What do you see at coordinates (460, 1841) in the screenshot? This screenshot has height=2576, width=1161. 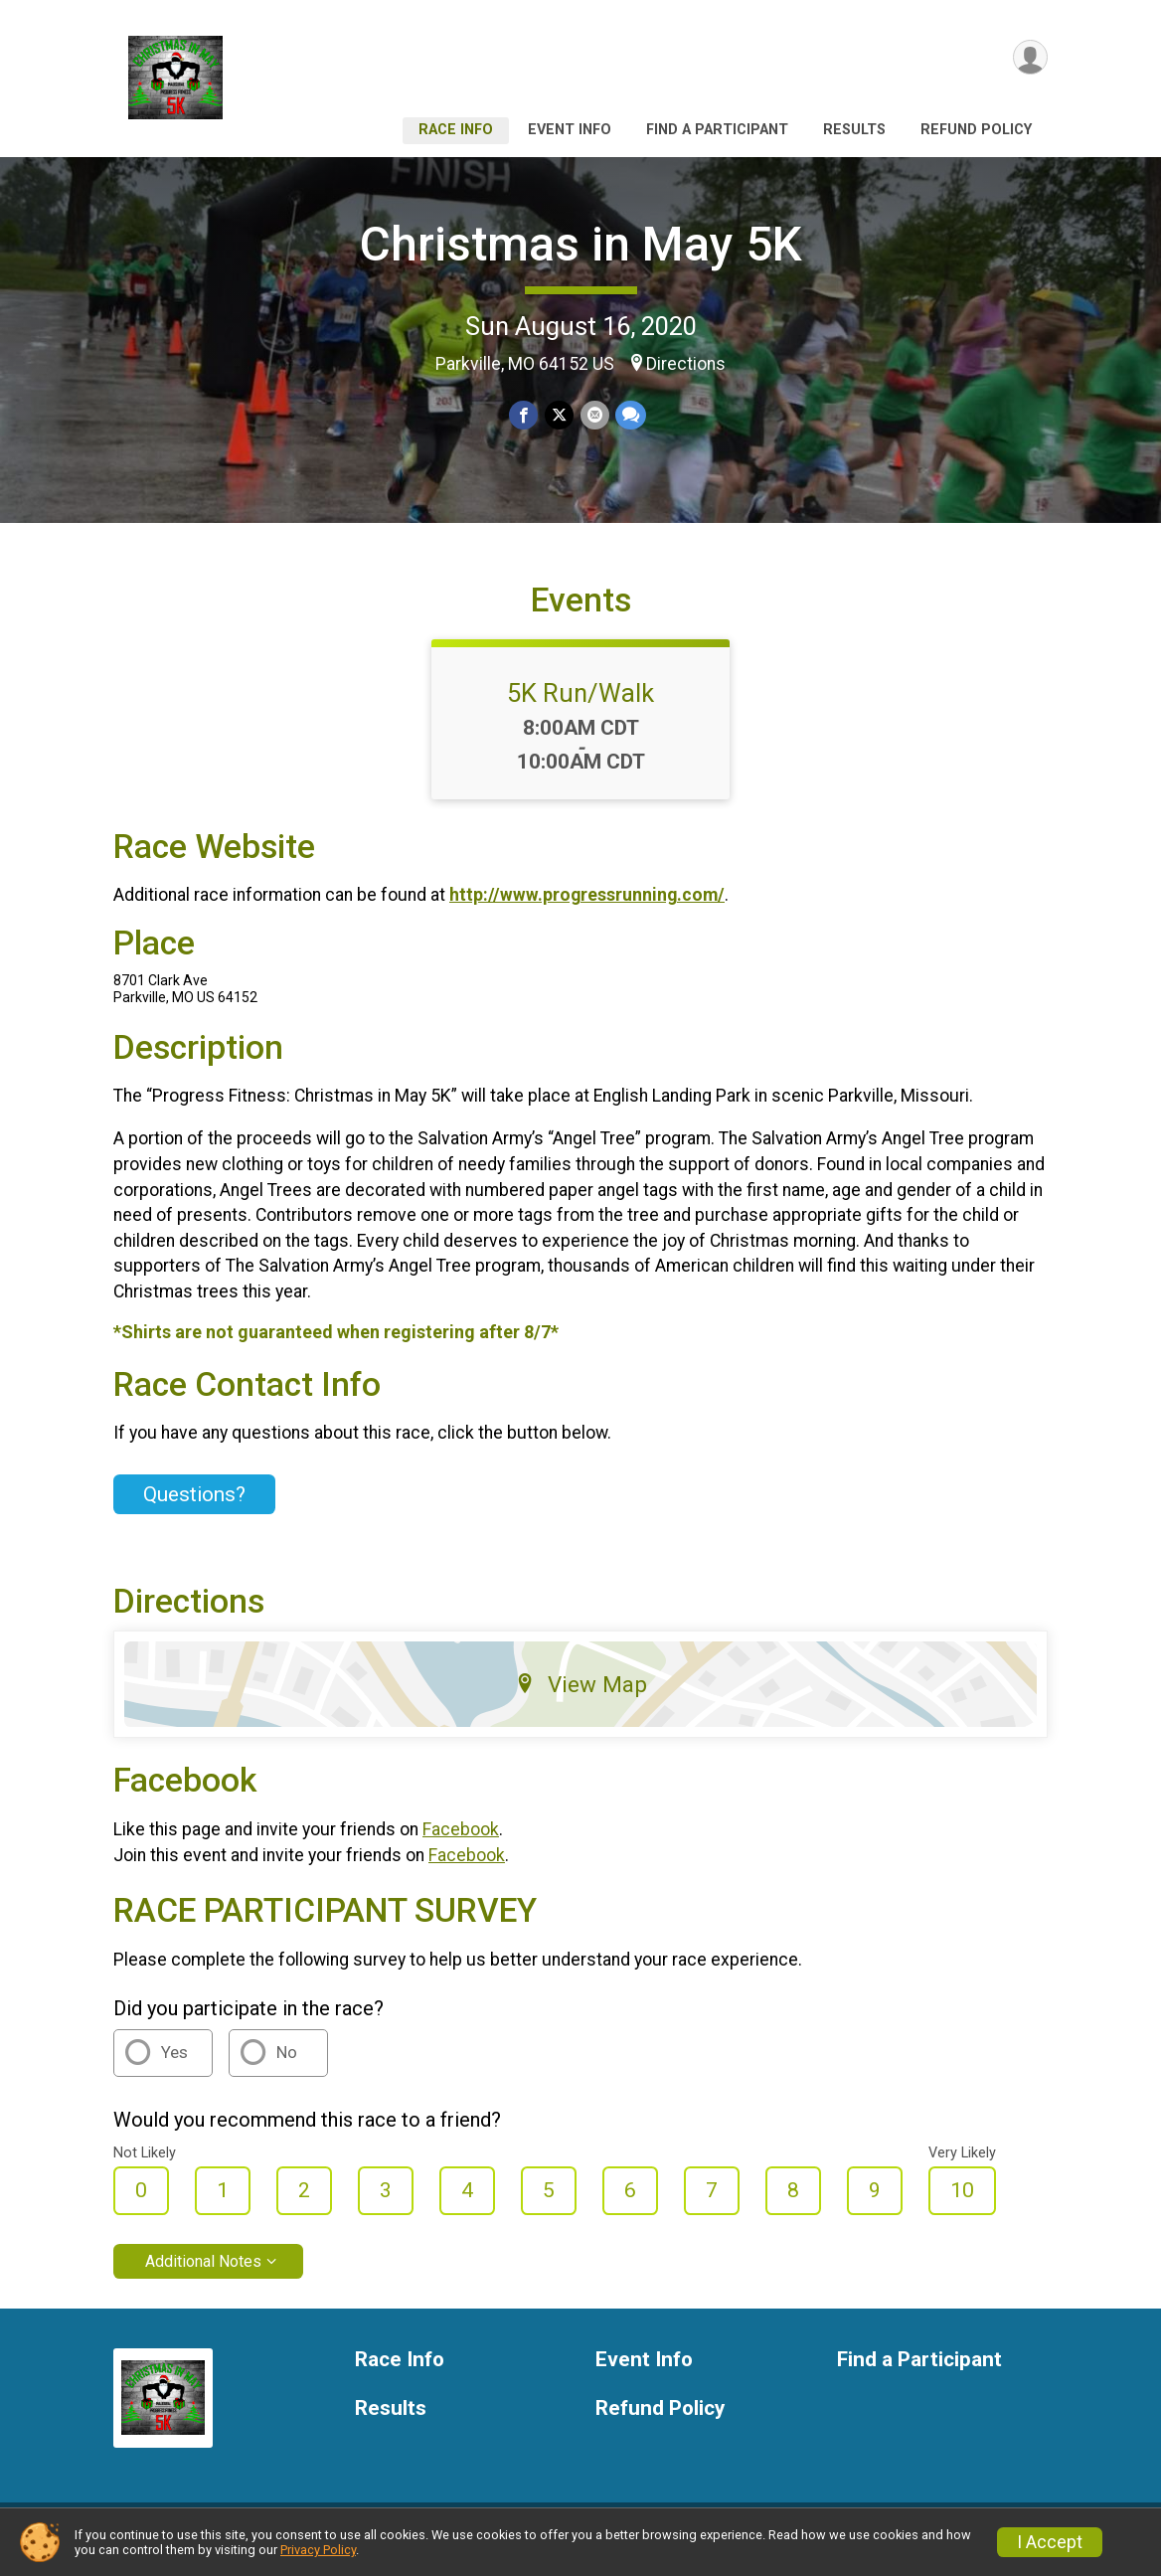 I see `Facebook` at bounding box center [460, 1841].